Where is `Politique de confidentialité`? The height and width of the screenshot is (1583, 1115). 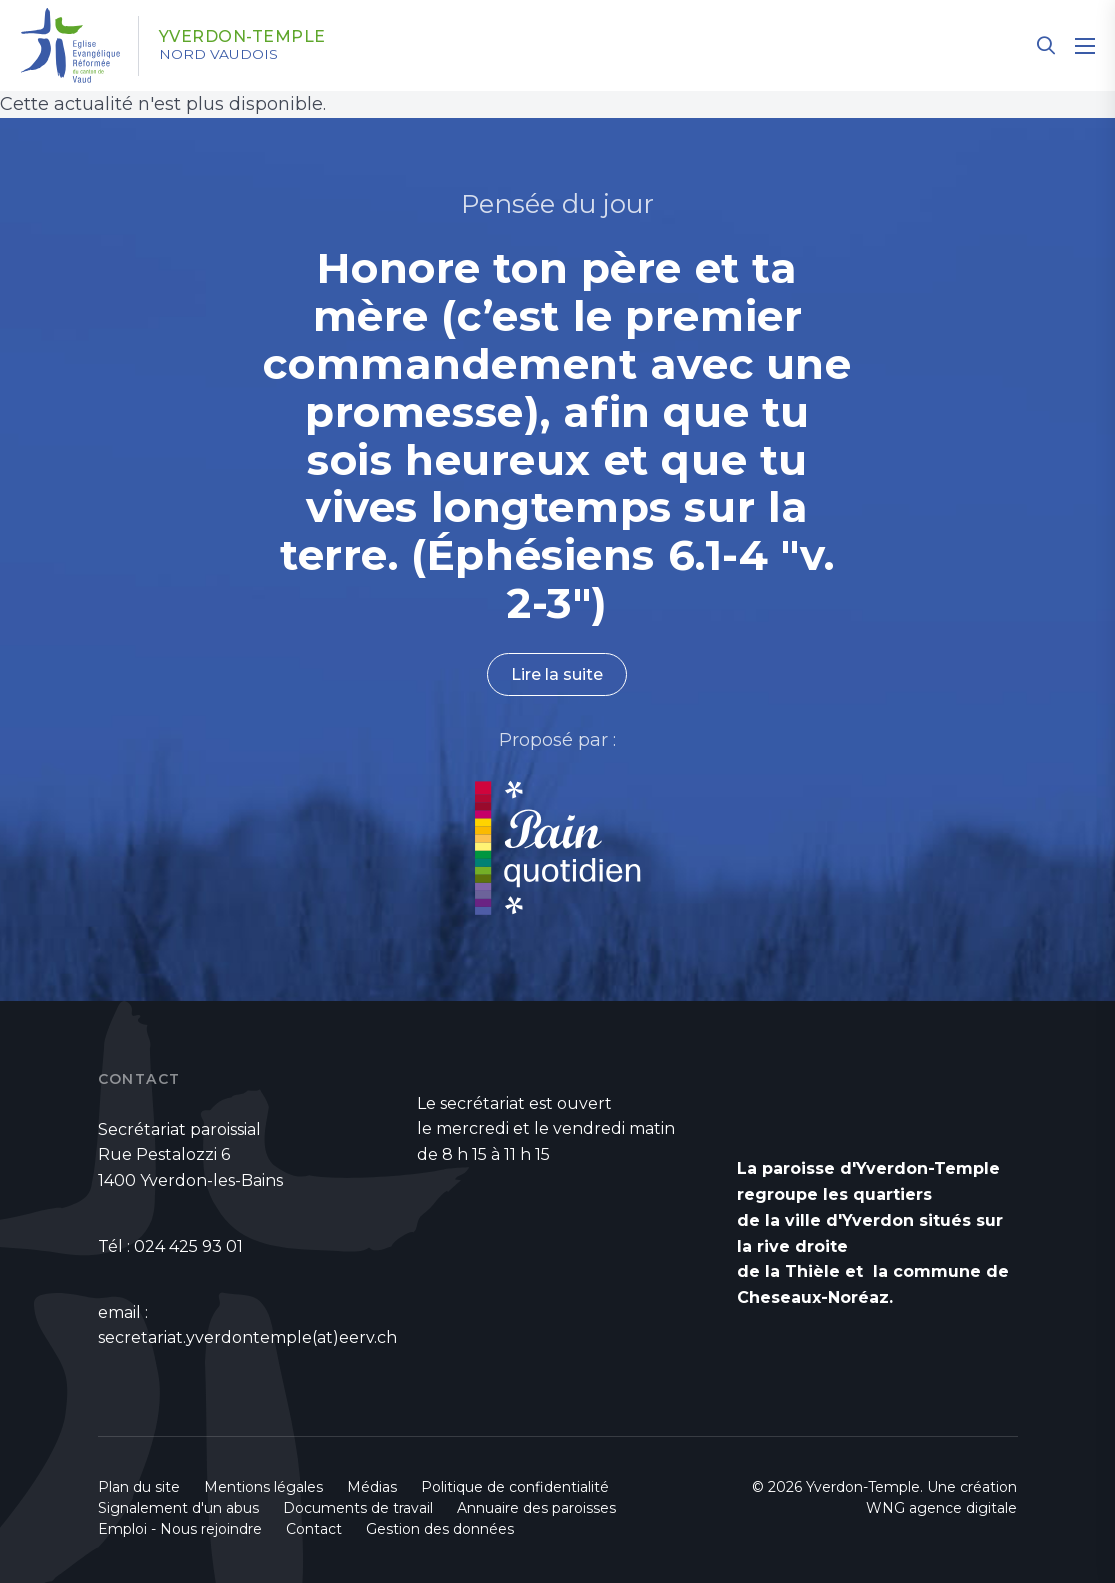
Politique de confidentialité is located at coordinates (515, 1487).